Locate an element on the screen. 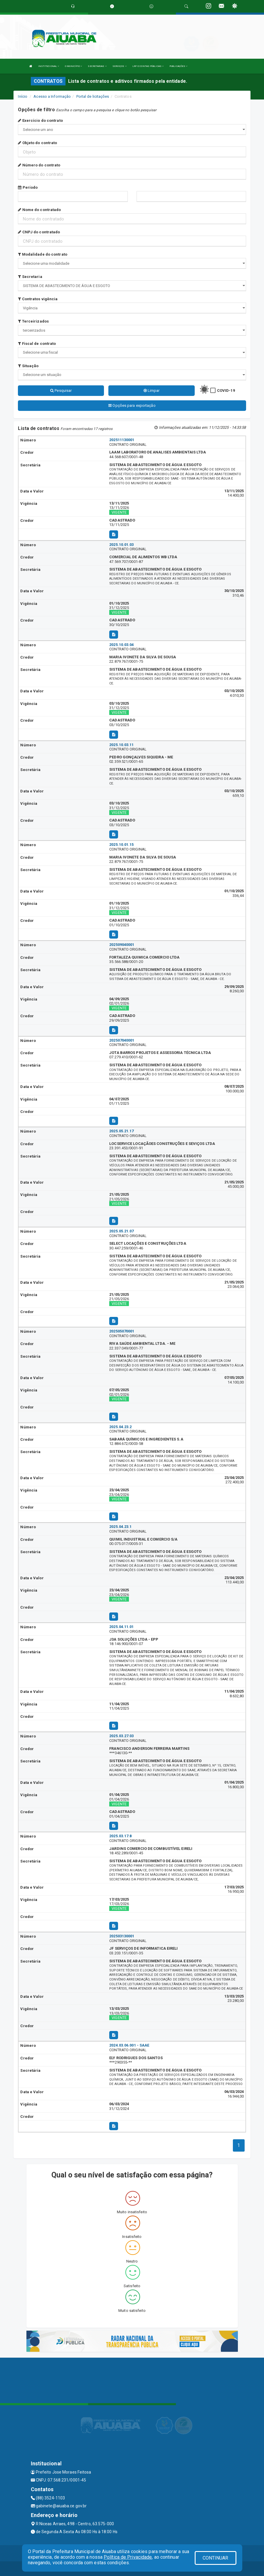  CNPJ do contratado is located at coordinates (39, 232).